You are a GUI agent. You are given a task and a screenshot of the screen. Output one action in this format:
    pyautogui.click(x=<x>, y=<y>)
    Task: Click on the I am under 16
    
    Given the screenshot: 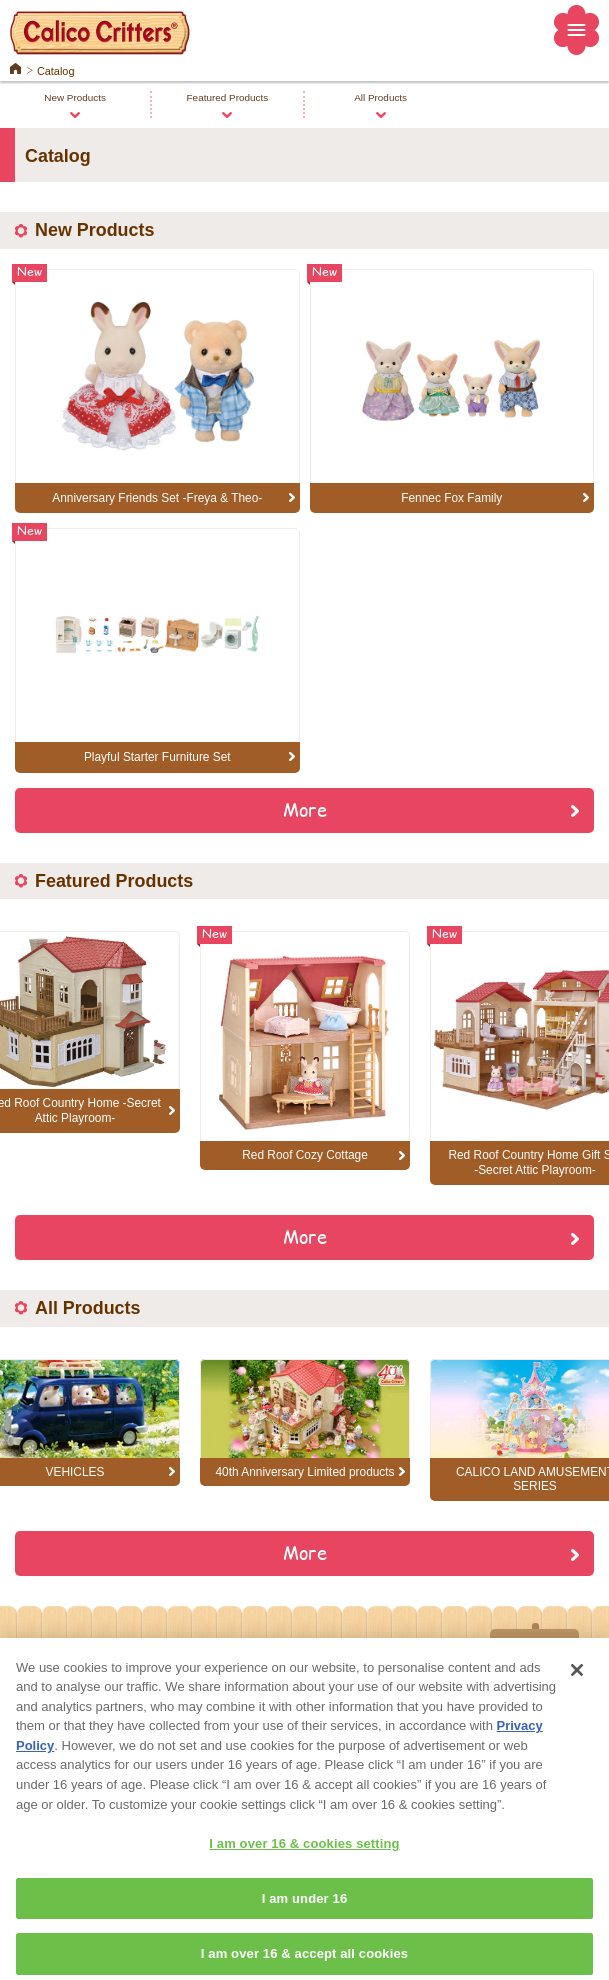 What is the action you would take?
    pyautogui.click(x=305, y=1918)
    